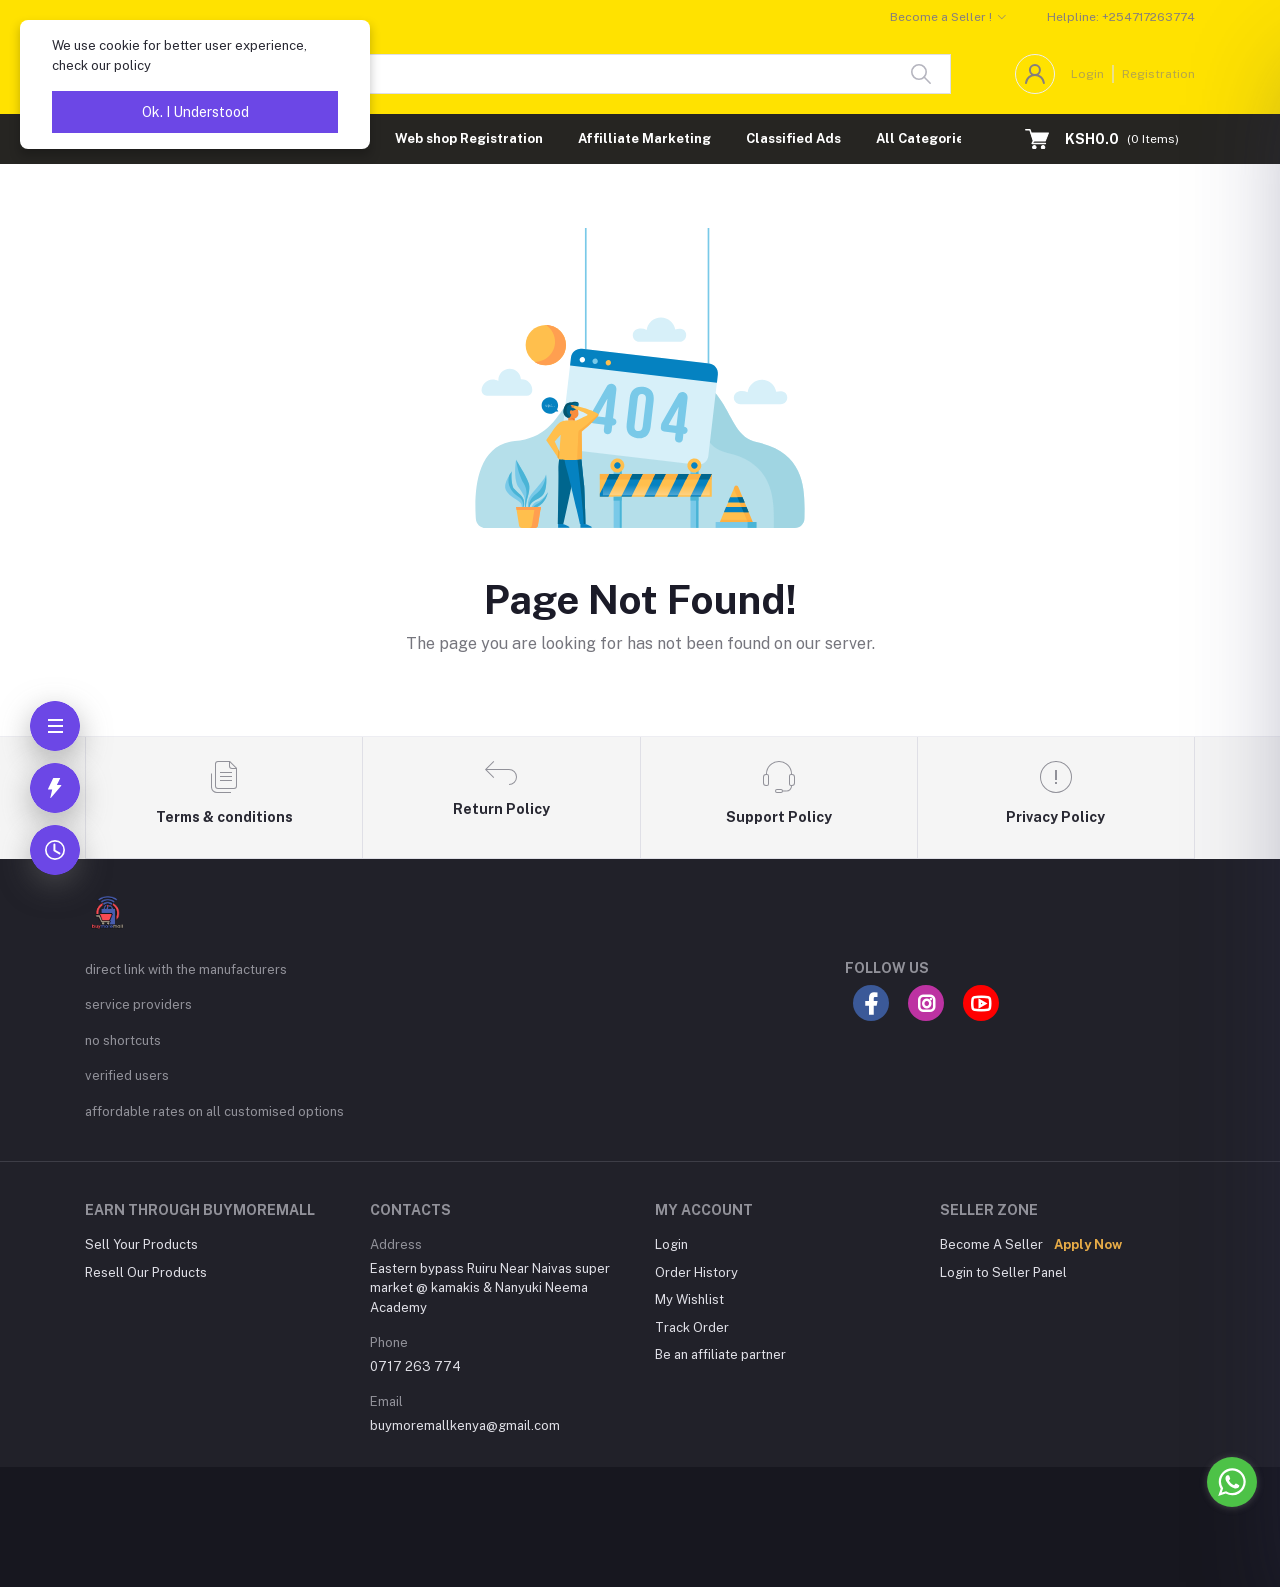 Image resolution: width=1280 pixels, height=1587 pixels. What do you see at coordinates (689, 1299) in the screenshot?
I see `My Wishlist` at bounding box center [689, 1299].